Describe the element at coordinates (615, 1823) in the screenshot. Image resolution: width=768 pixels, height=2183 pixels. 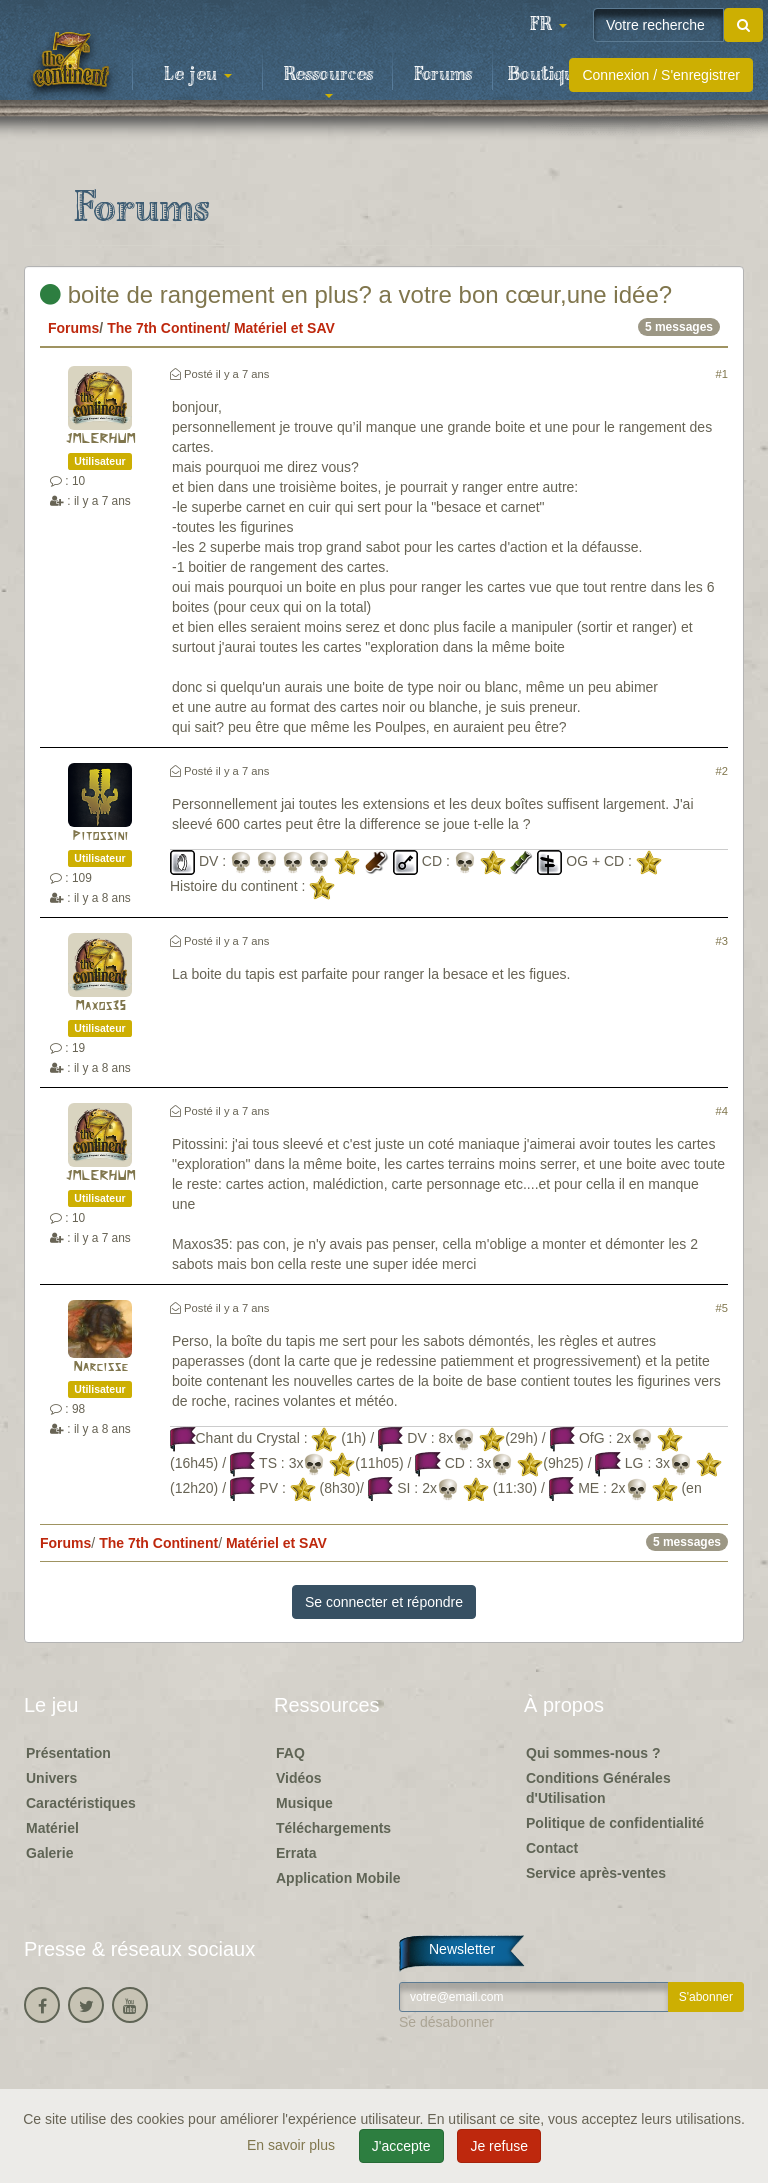
I see `Politique de confidentialité` at that location.